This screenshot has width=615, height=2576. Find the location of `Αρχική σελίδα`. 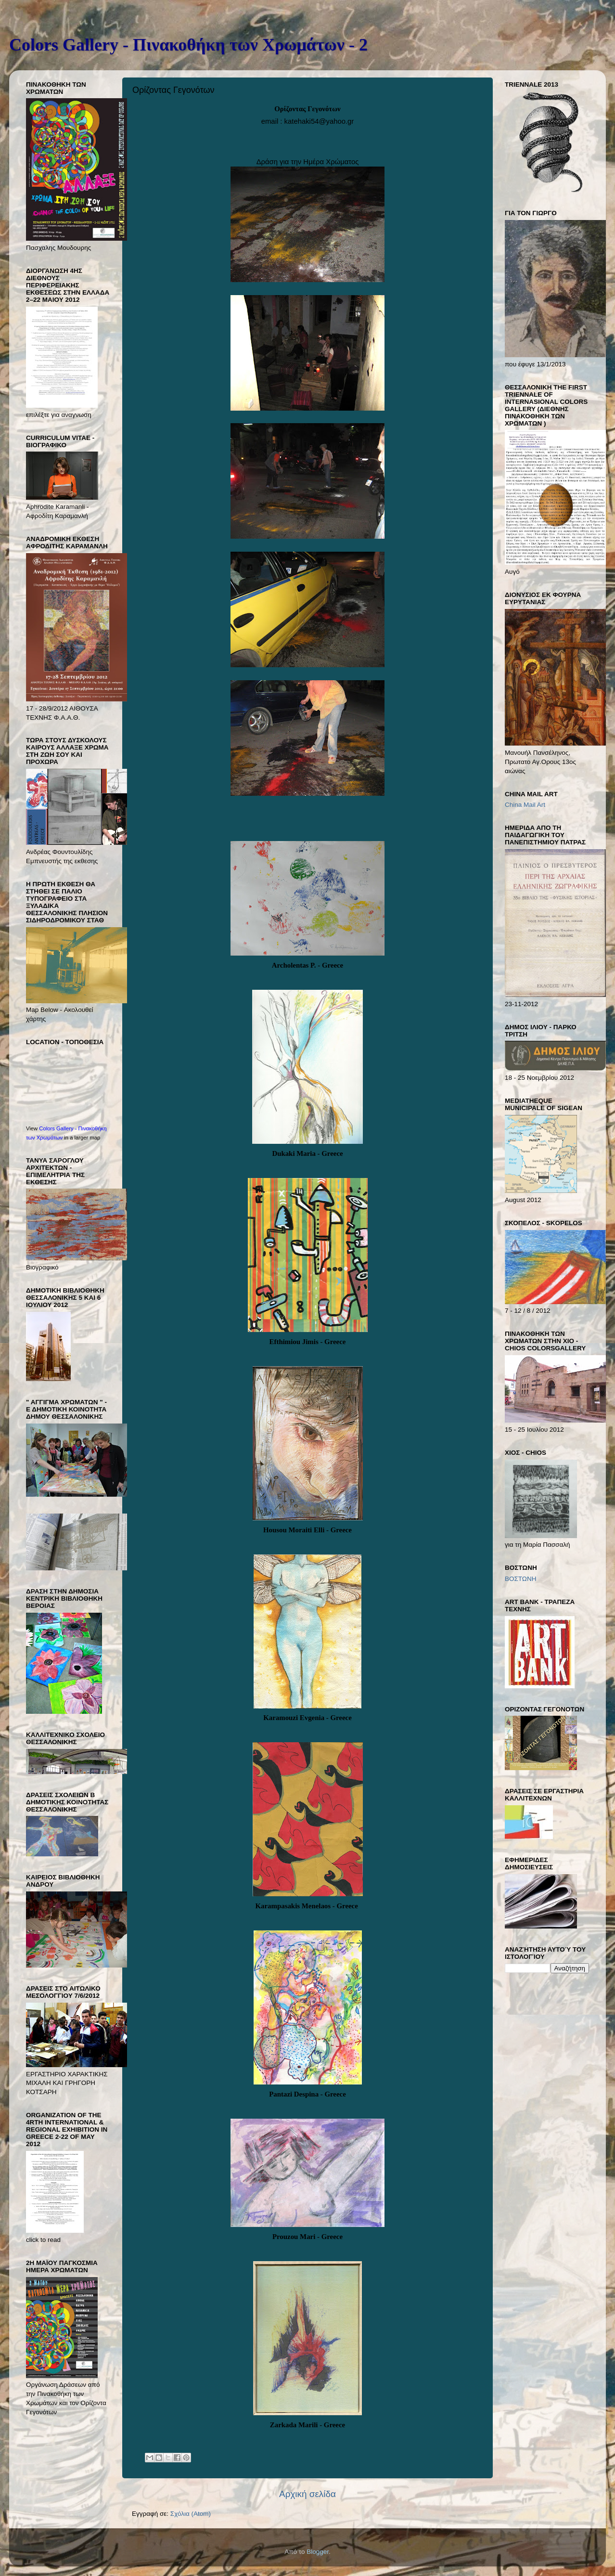

Αρχική σελίδα is located at coordinates (307, 2494).